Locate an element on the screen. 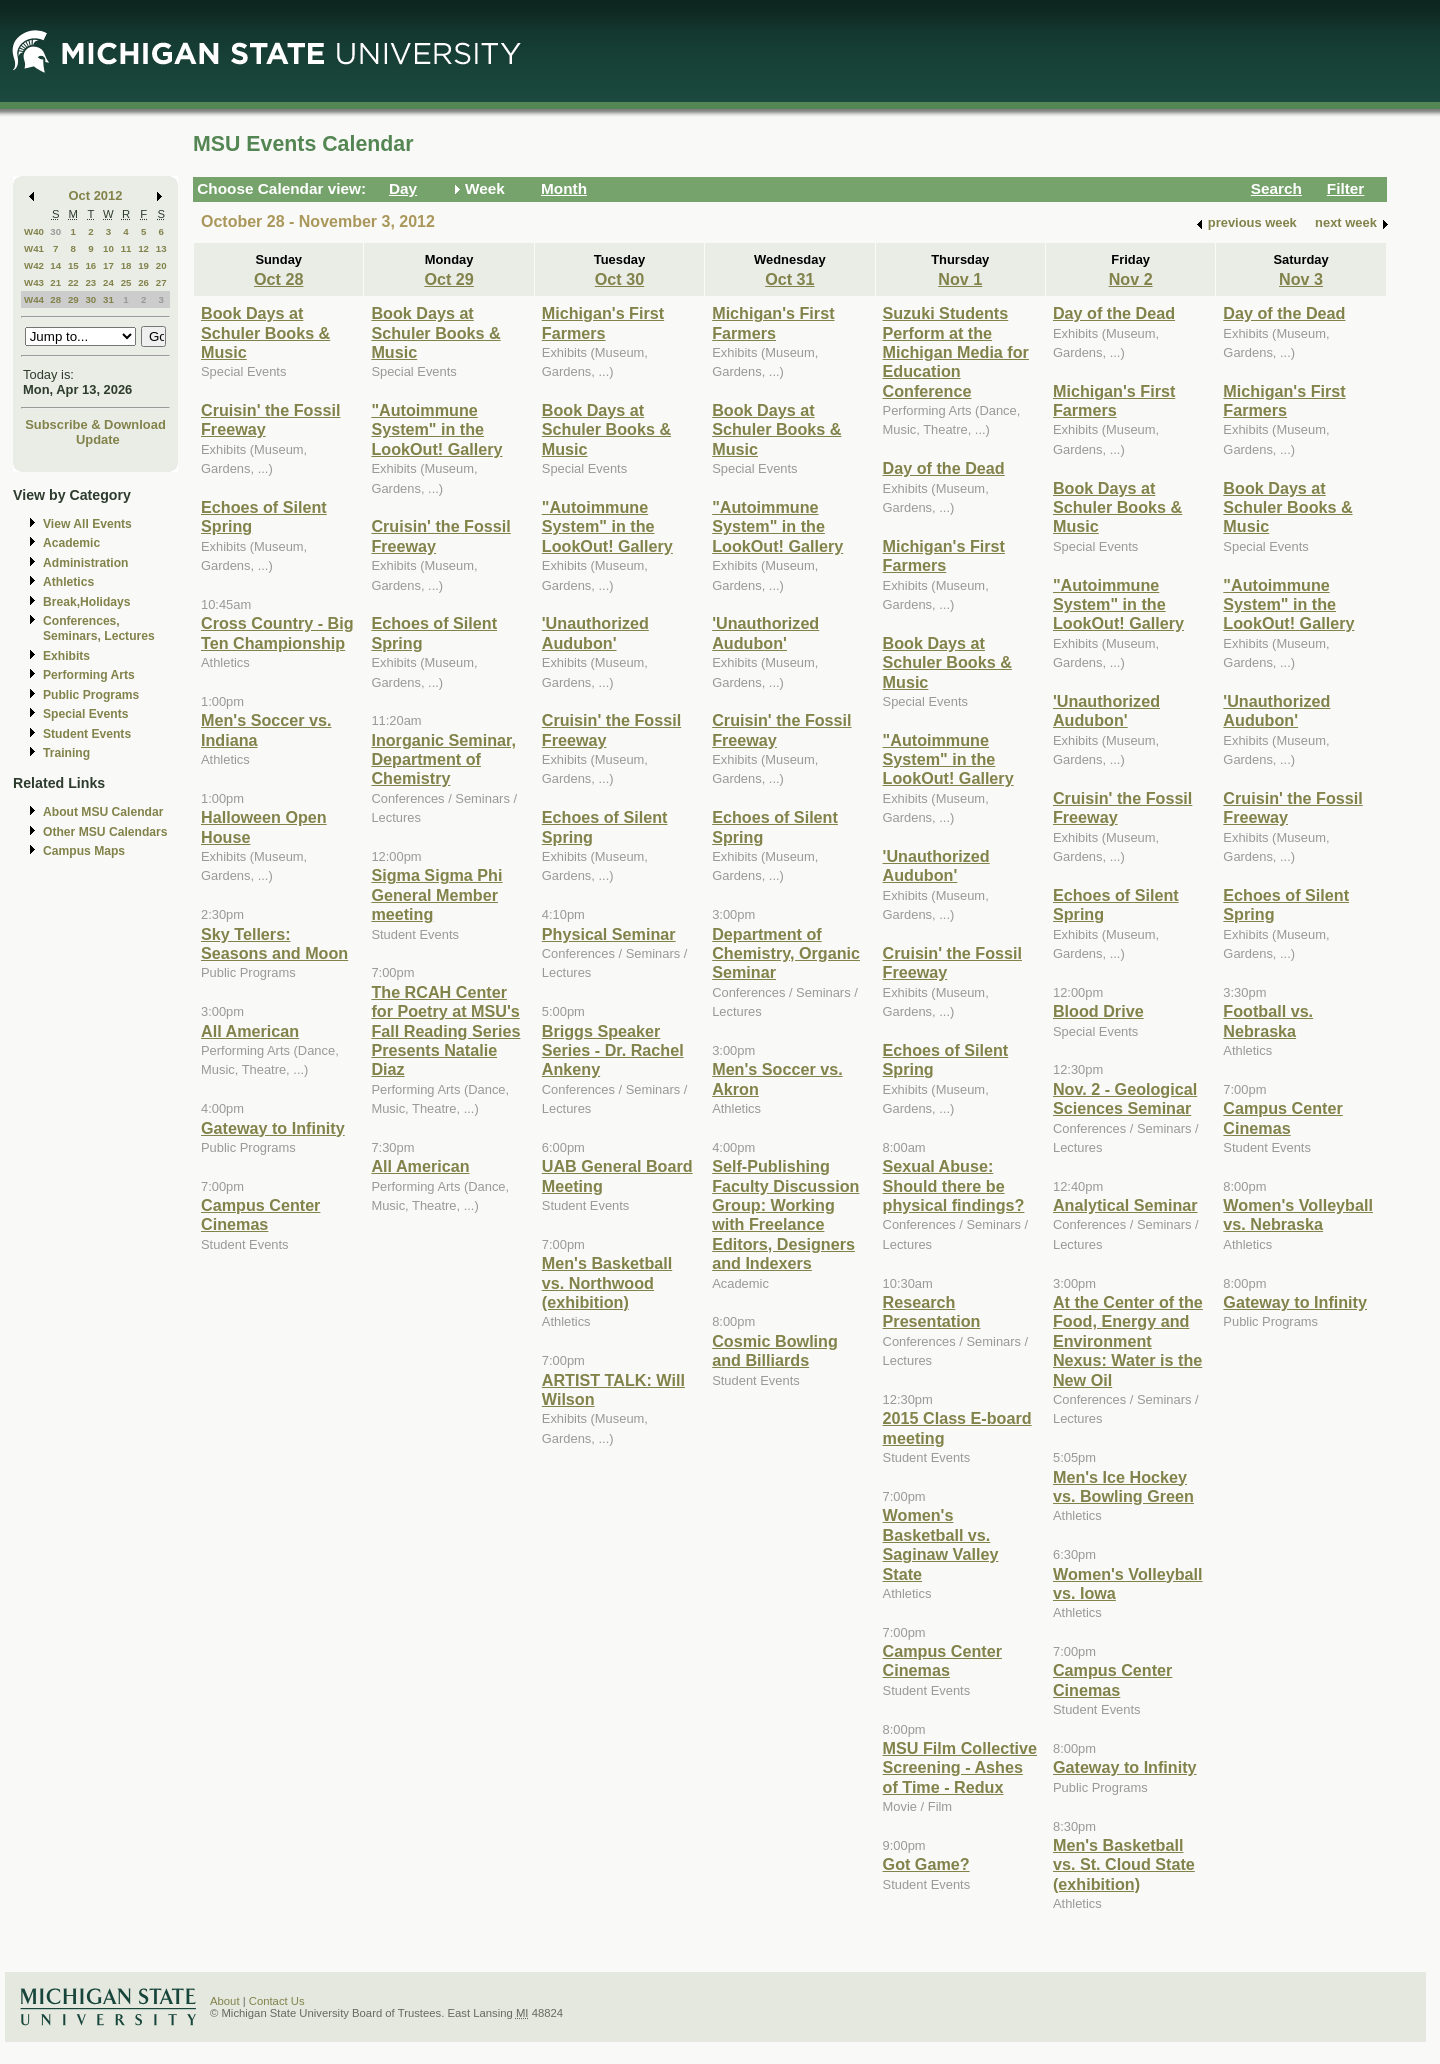 The width and height of the screenshot is (1440, 2064). Women's Basketball vs. Saginaw Valley State is located at coordinates (941, 1544).